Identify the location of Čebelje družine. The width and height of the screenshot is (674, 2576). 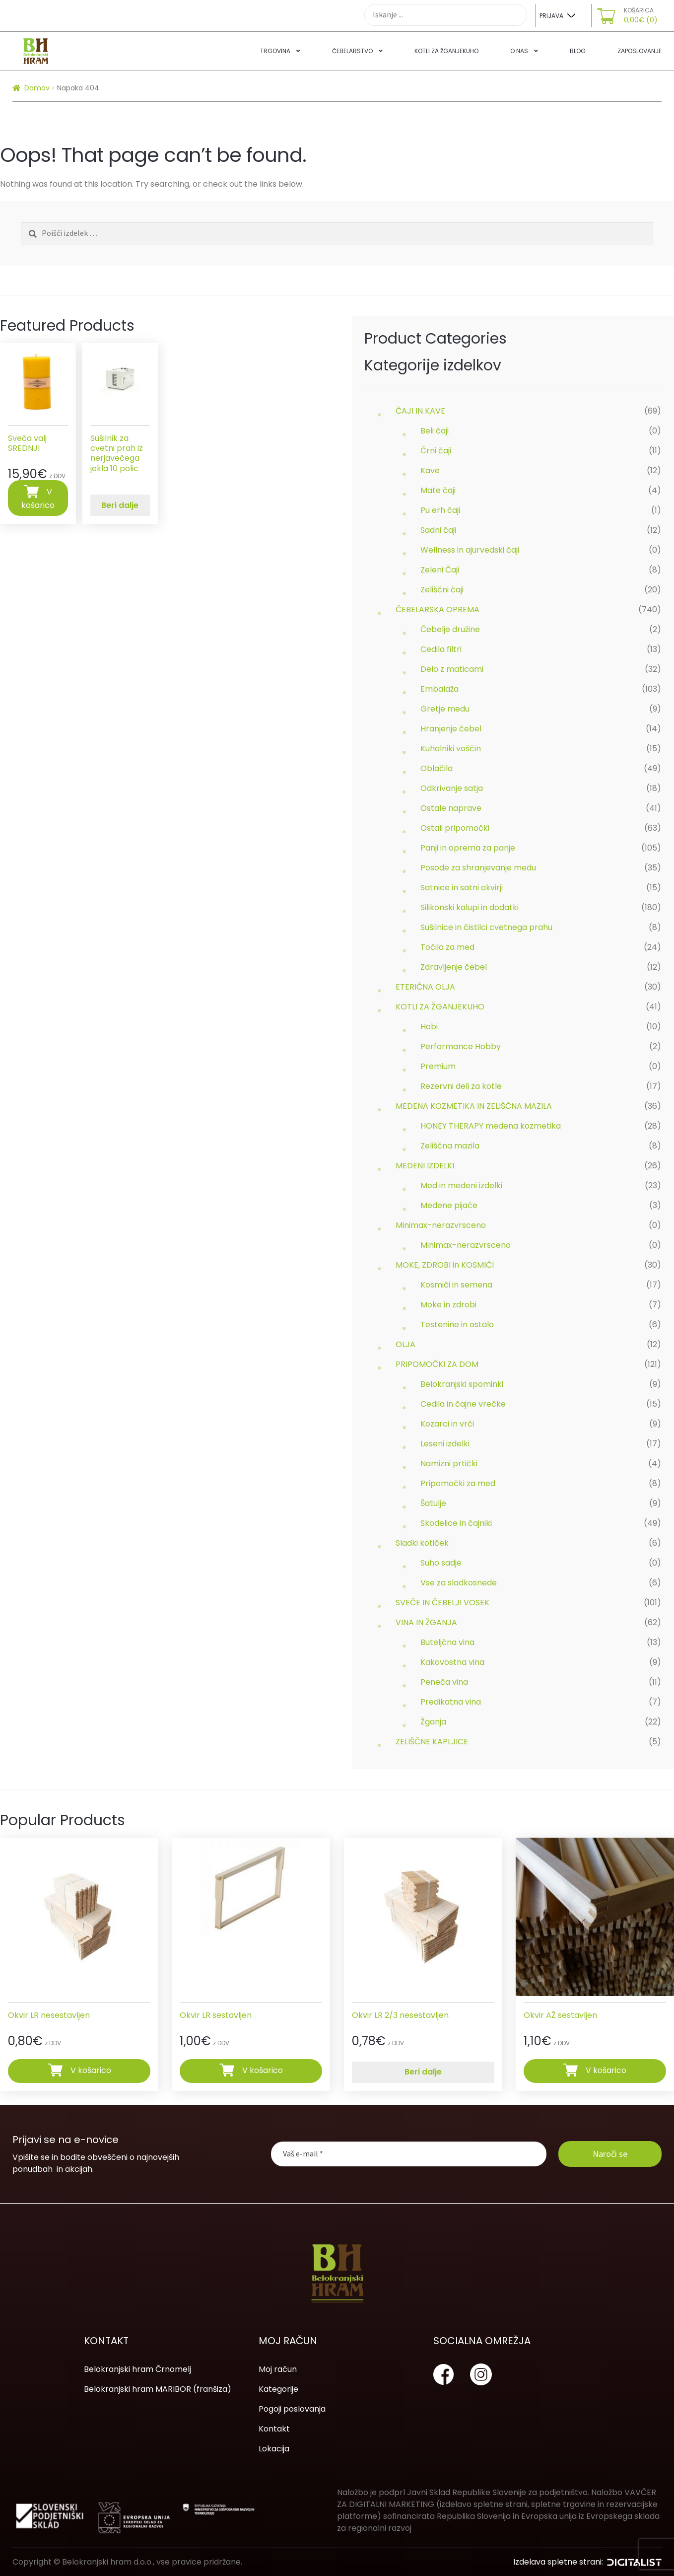
(450, 629).